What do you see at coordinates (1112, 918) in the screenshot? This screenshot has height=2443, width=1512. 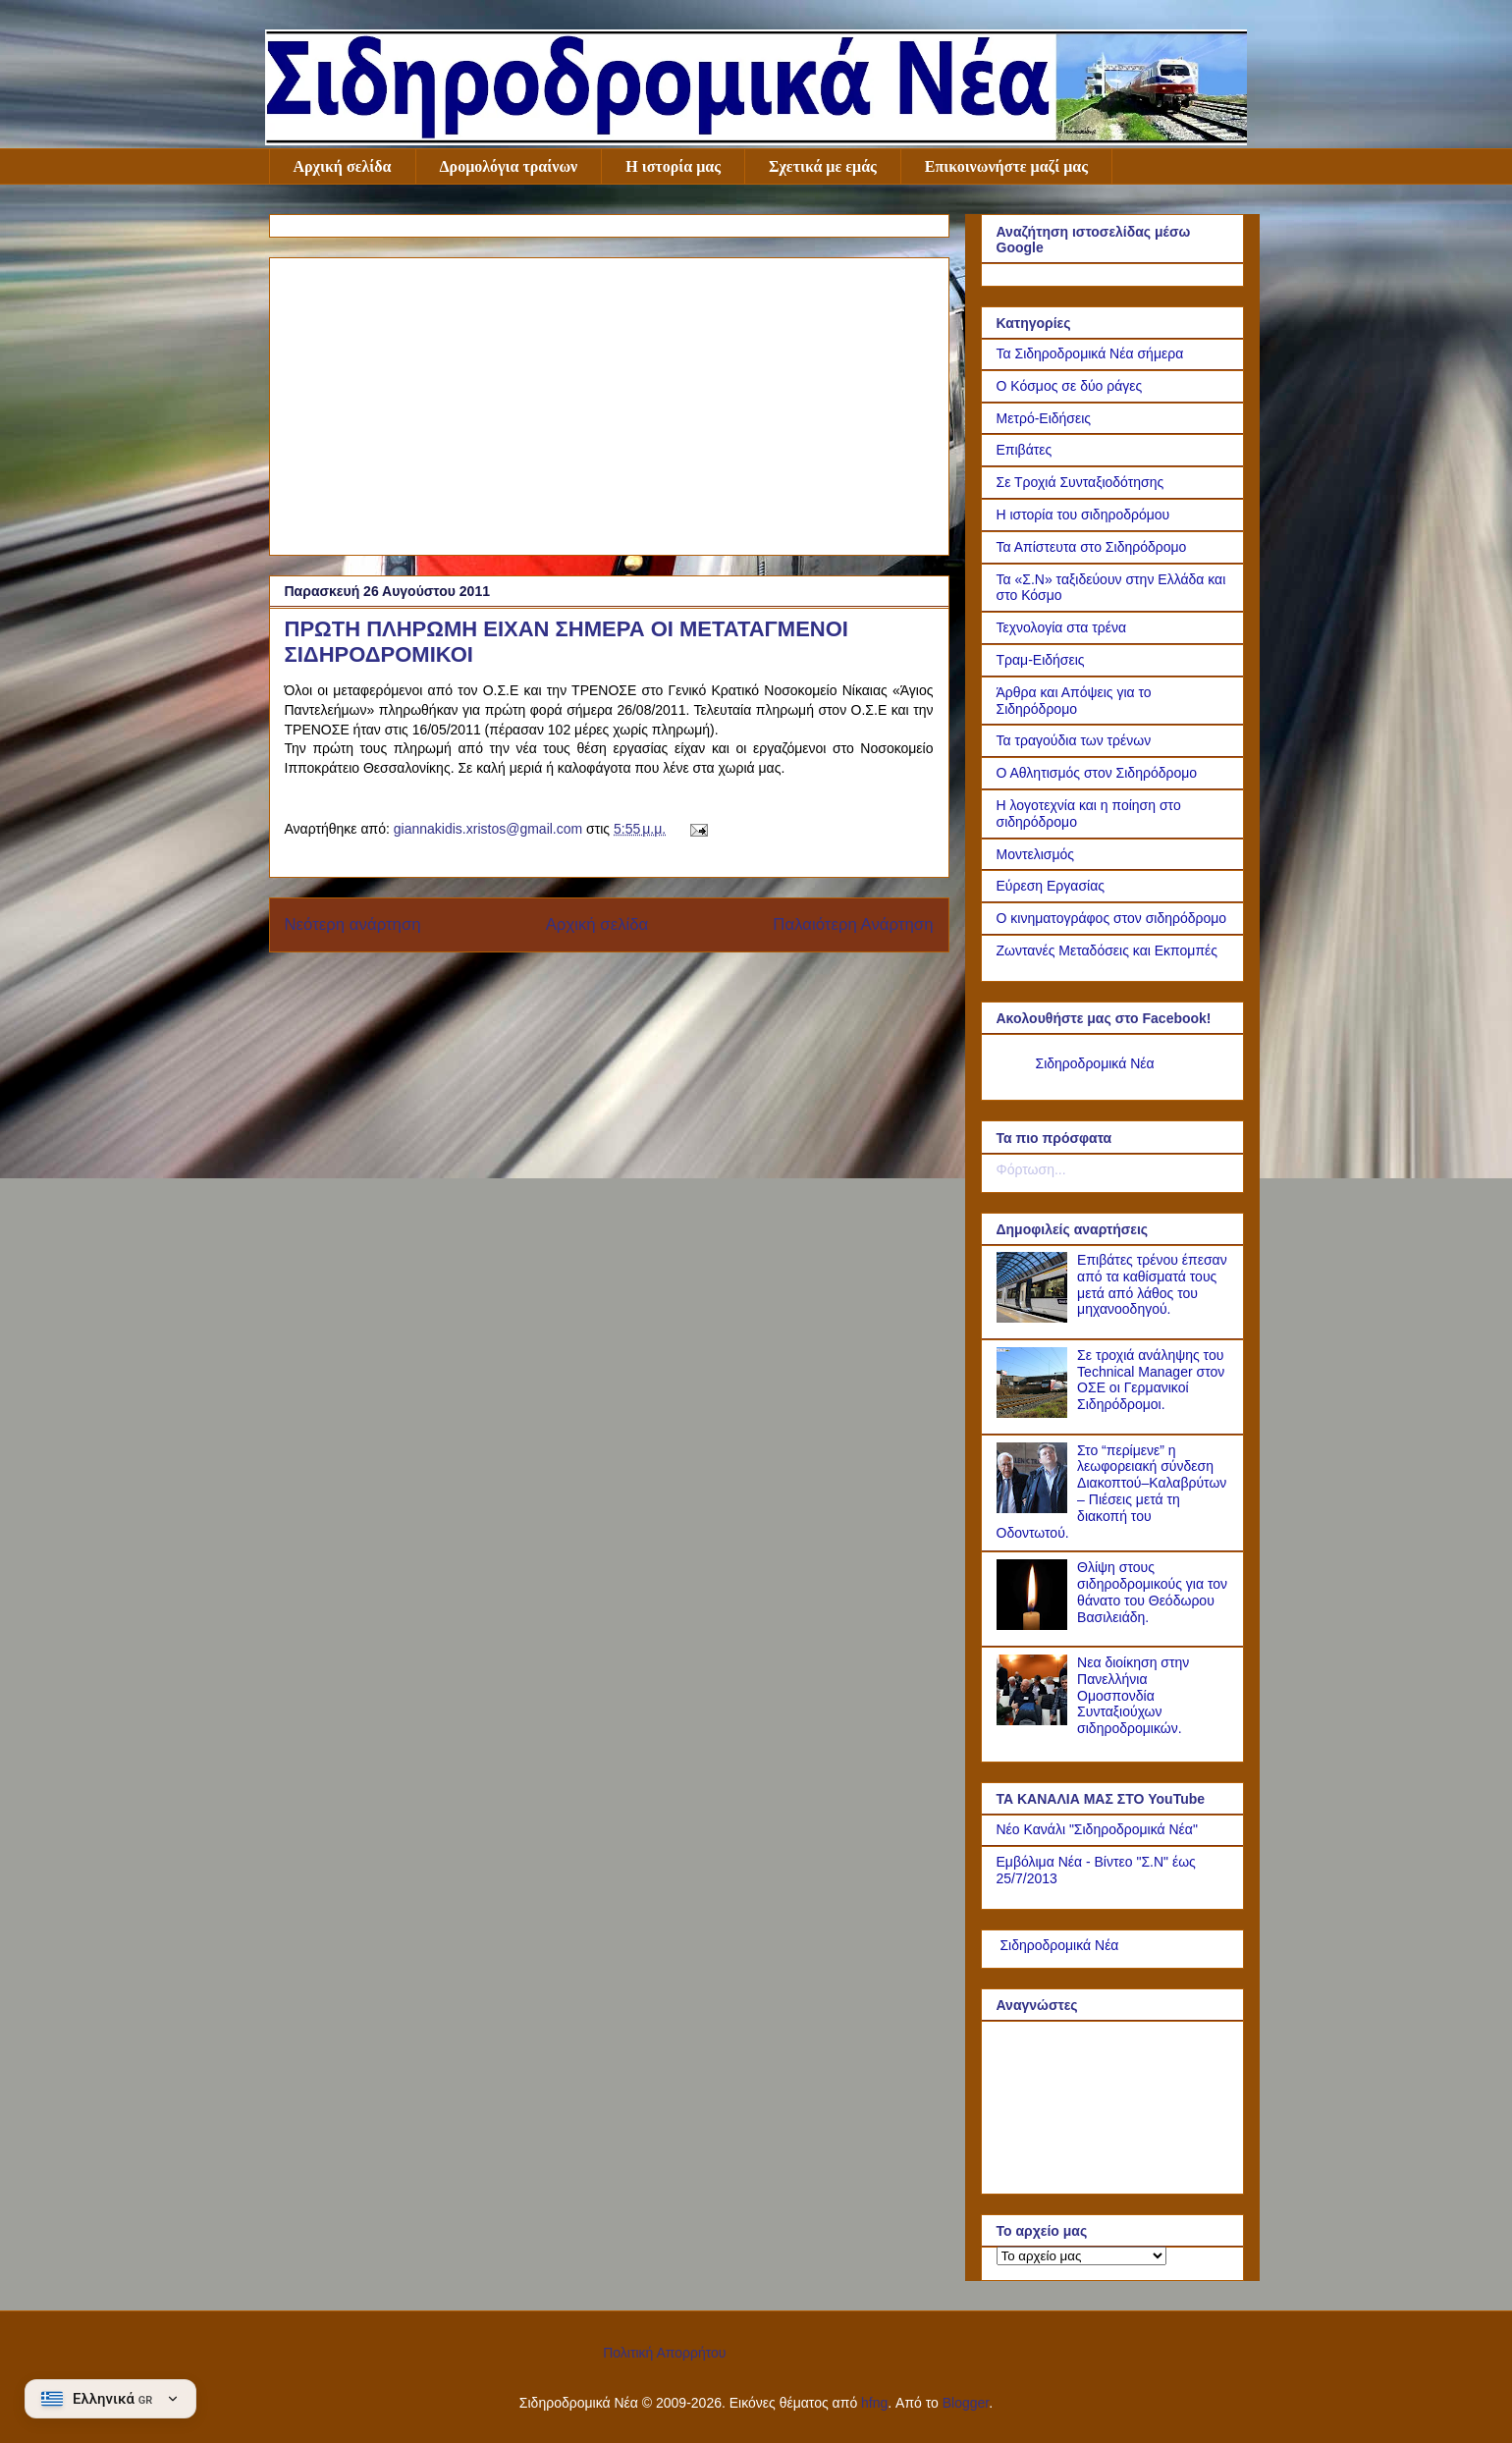 I see `Ο κινηματογράφος στον σιδηρόδρομο` at bounding box center [1112, 918].